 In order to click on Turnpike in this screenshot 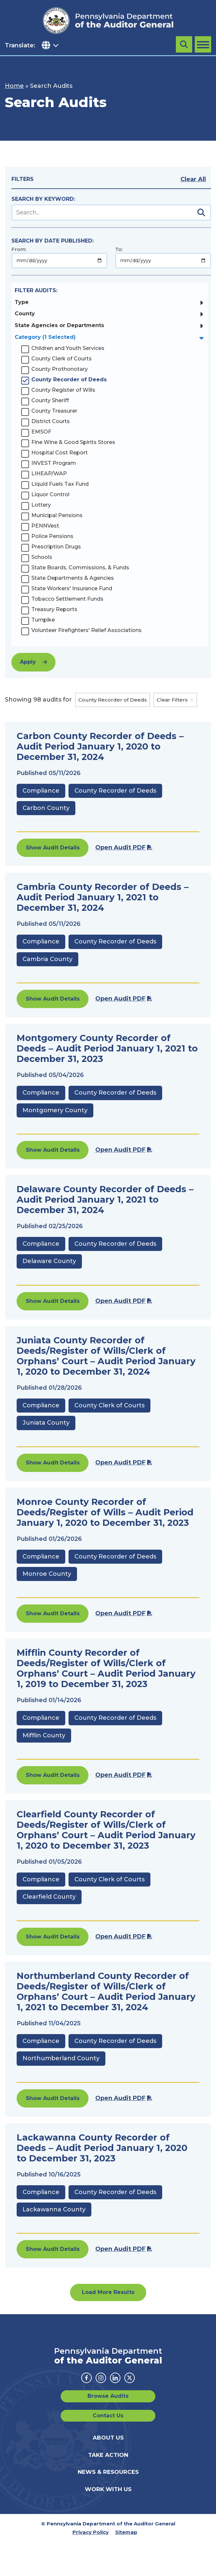, I will do `click(43, 620)`.